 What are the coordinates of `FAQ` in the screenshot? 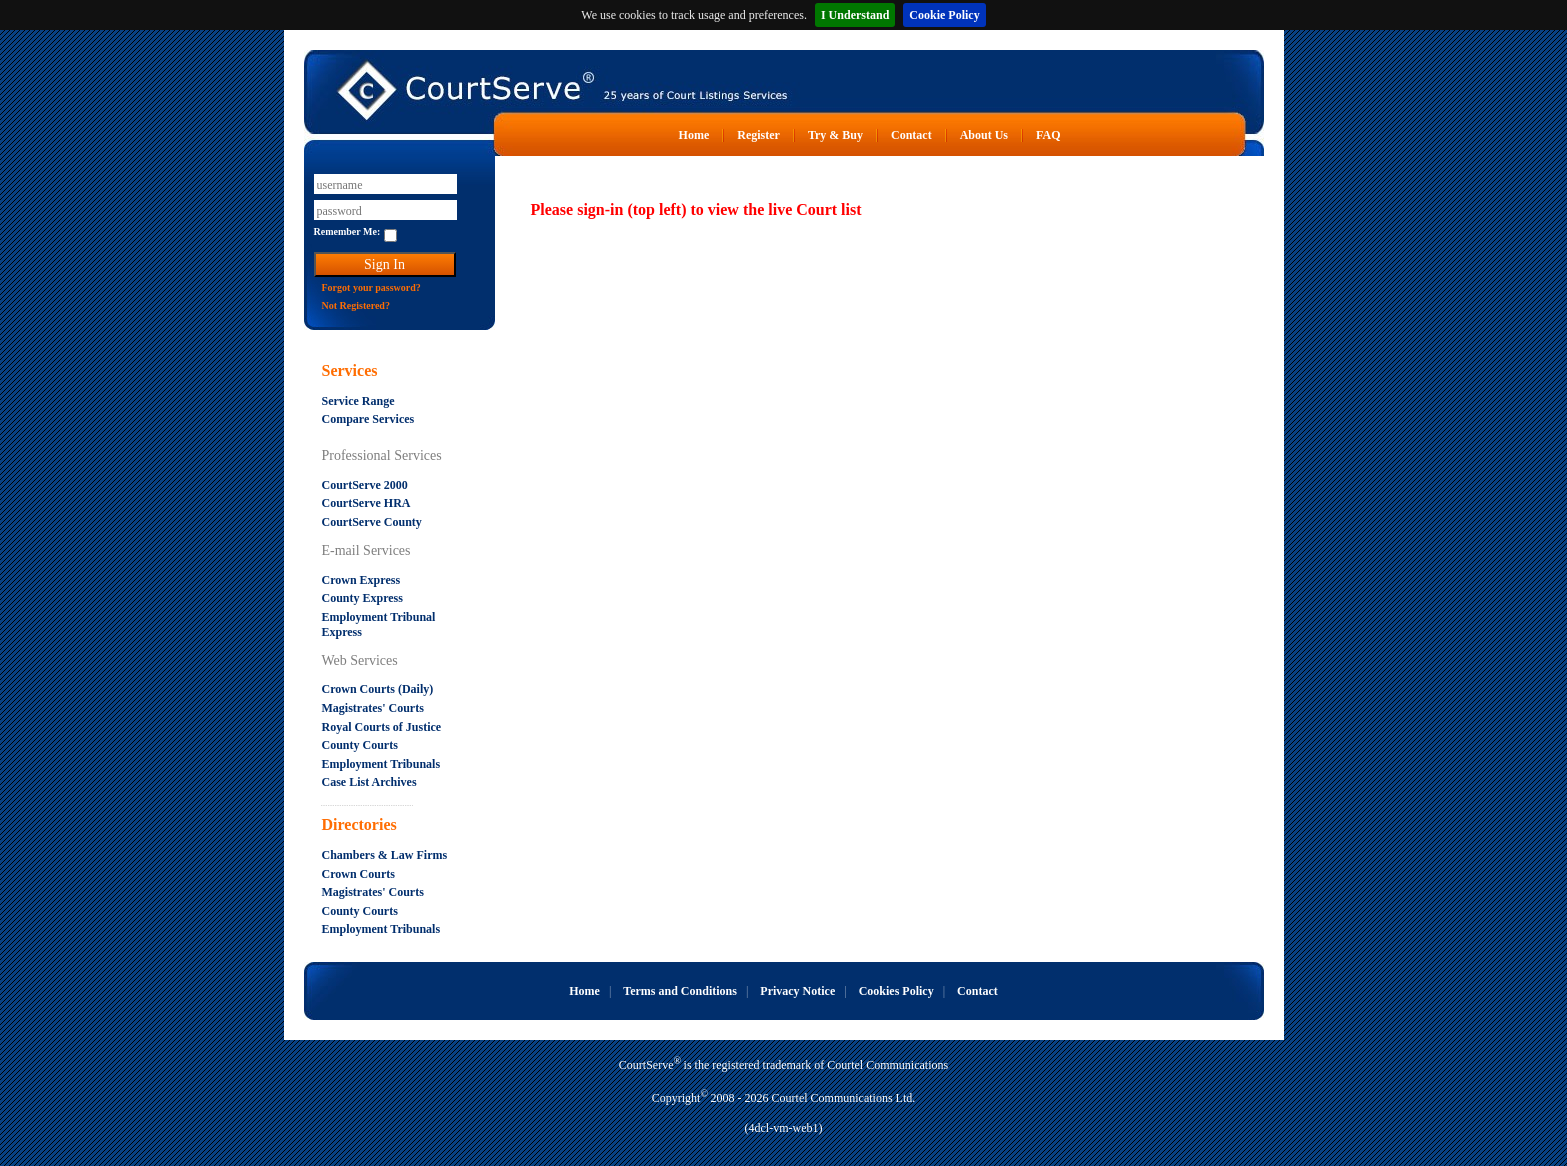 It's located at (1048, 135).